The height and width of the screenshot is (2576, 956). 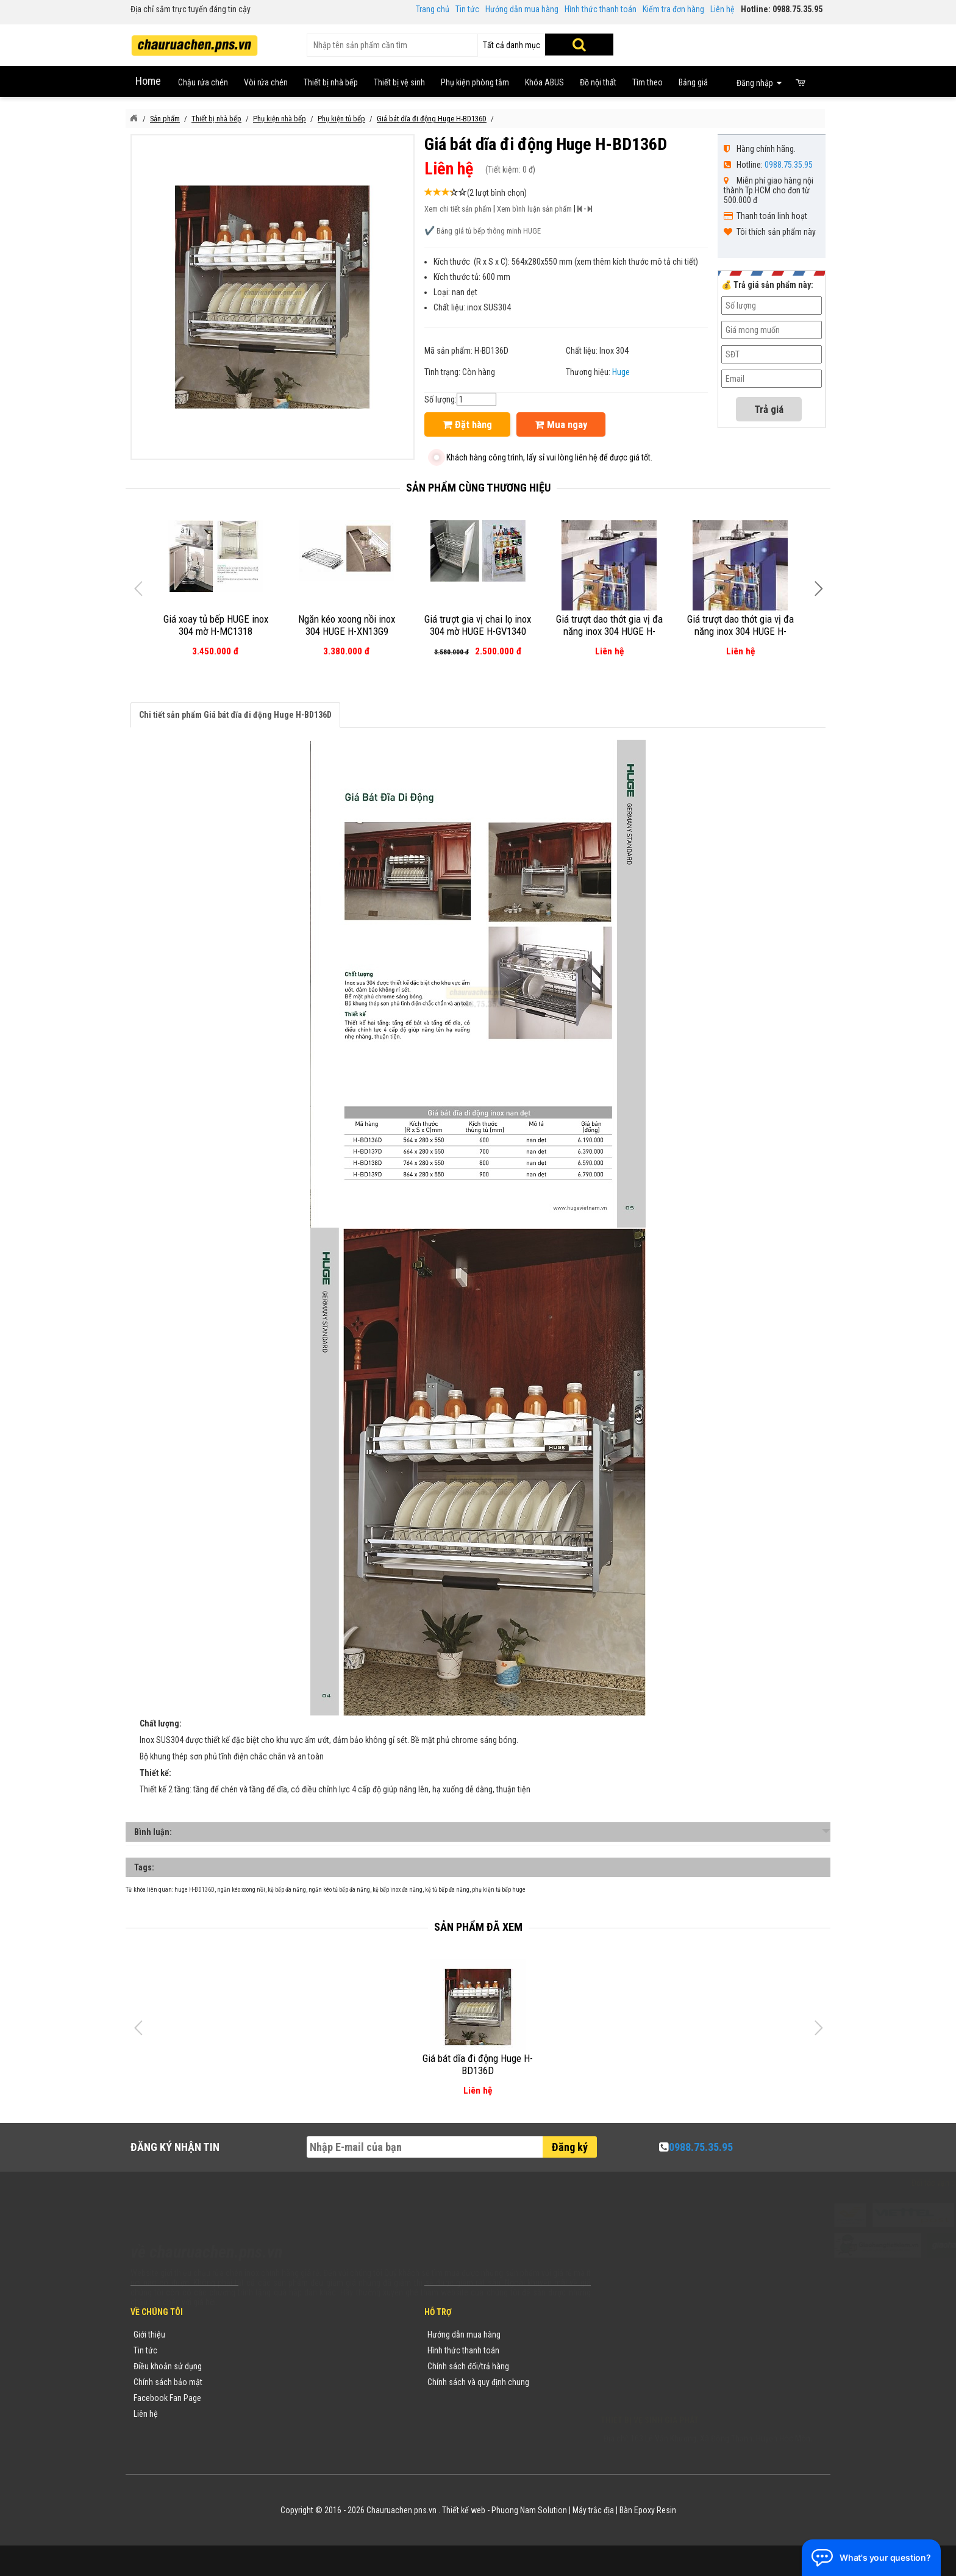 What do you see at coordinates (621, 372) in the screenshot?
I see `Huge` at bounding box center [621, 372].